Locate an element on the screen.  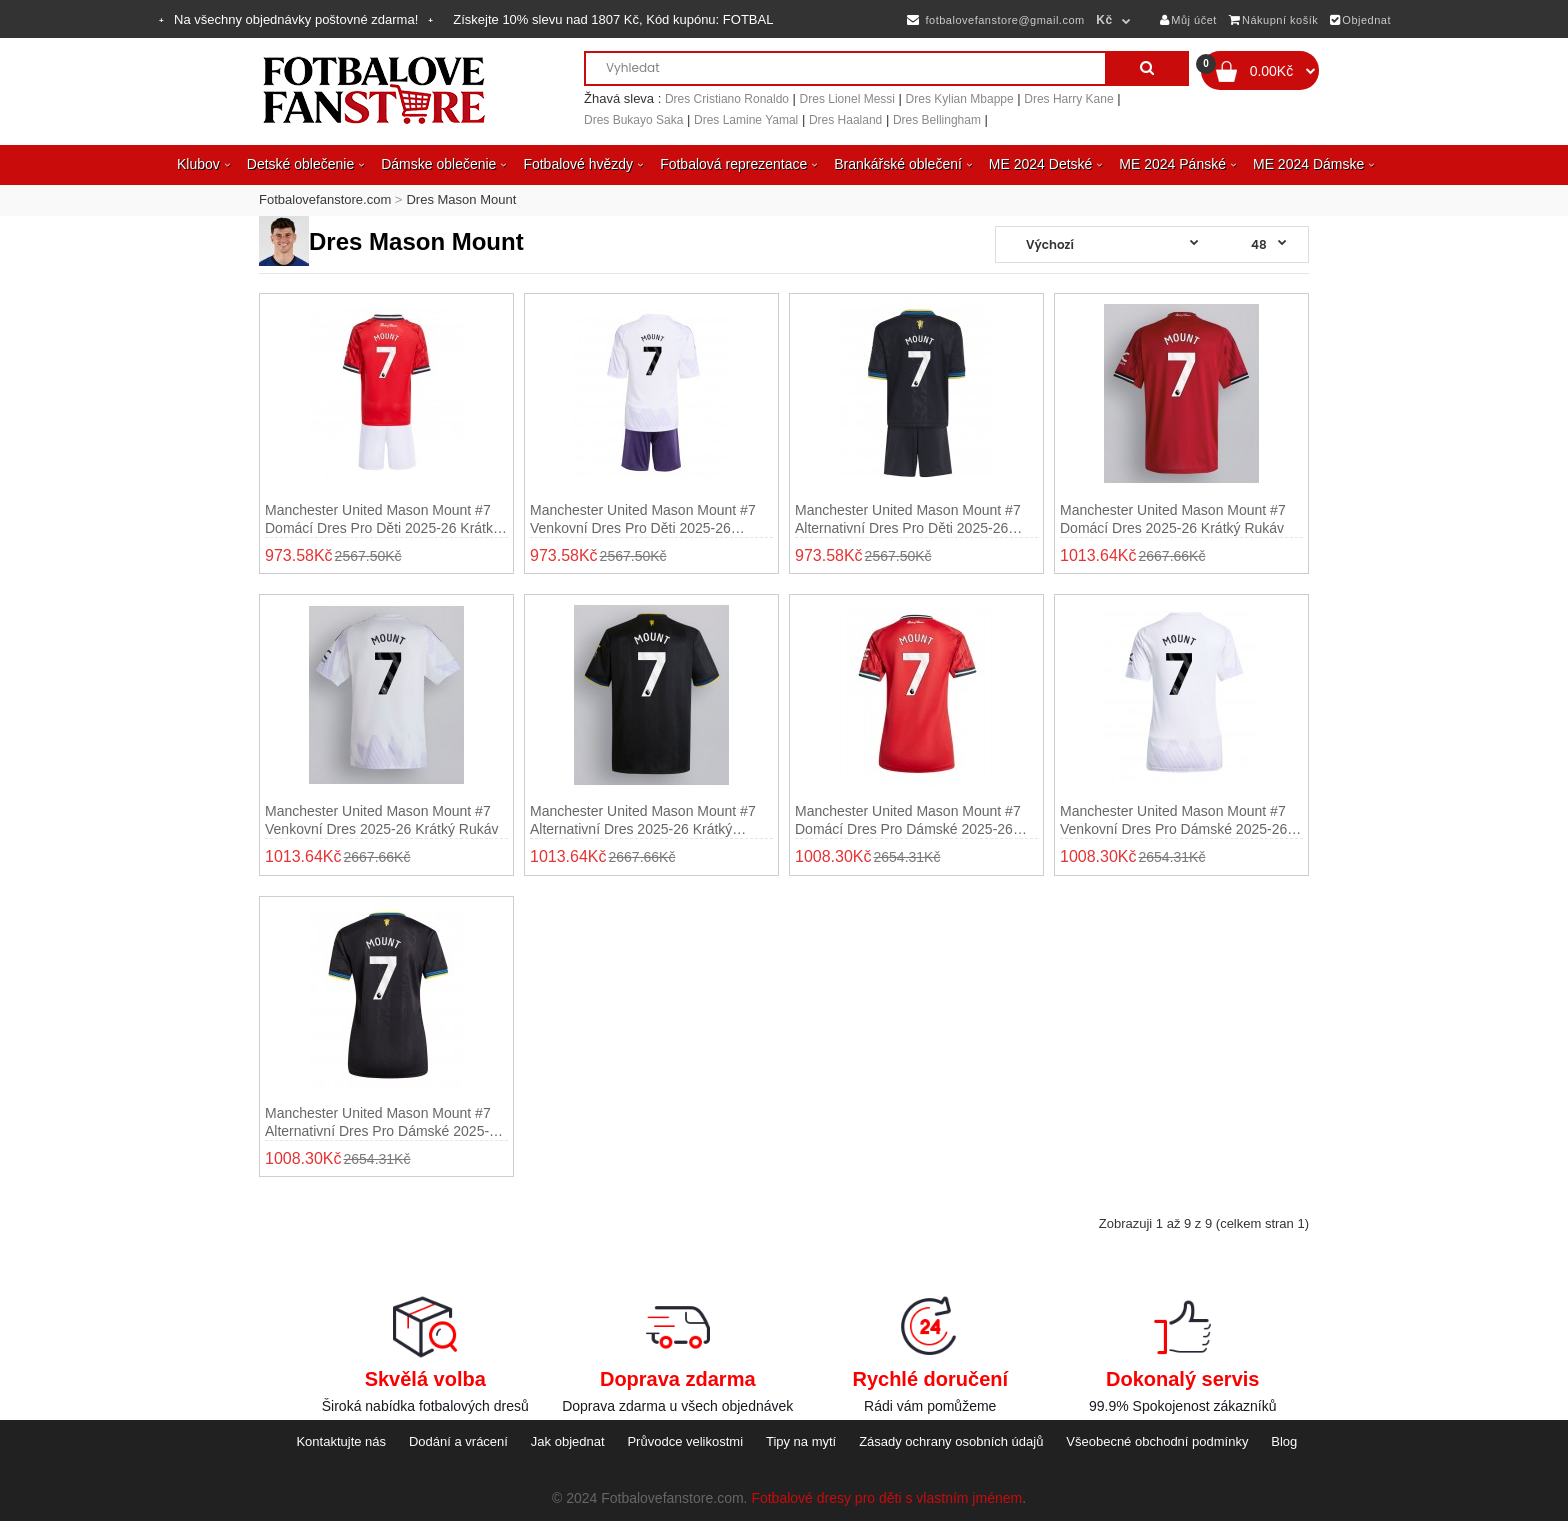
Jak objednat is located at coordinates (568, 1441).